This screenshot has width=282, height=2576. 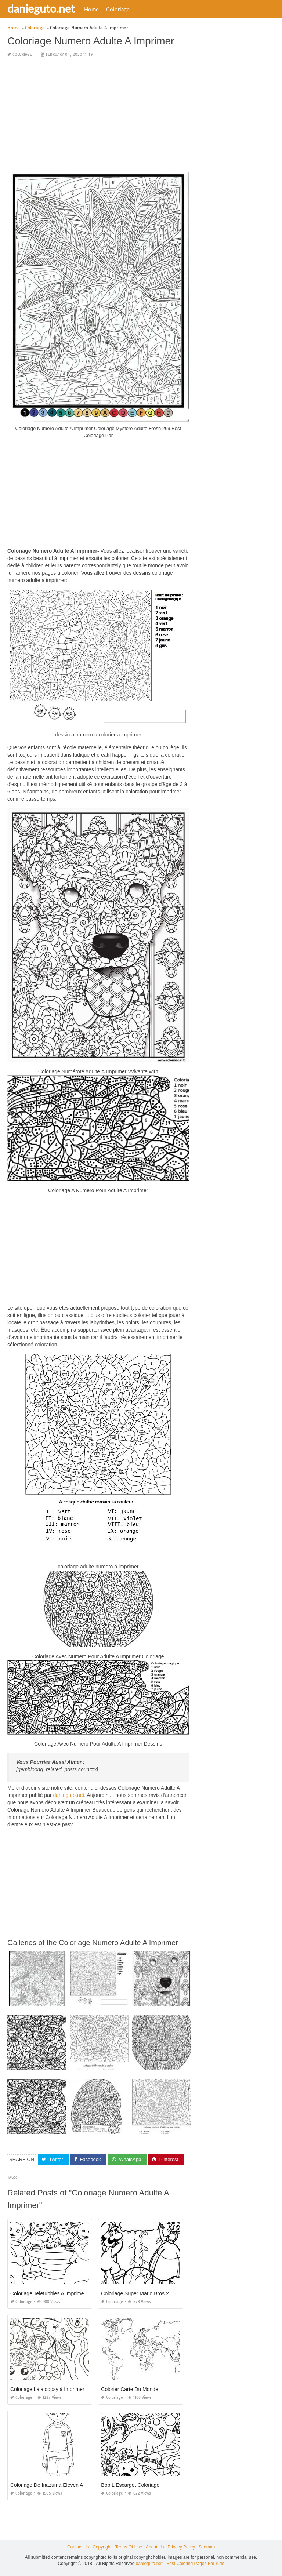 What do you see at coordinates (155, 2547) in the screenshot?
I see `About Us` at bounding box center [155, 2547].